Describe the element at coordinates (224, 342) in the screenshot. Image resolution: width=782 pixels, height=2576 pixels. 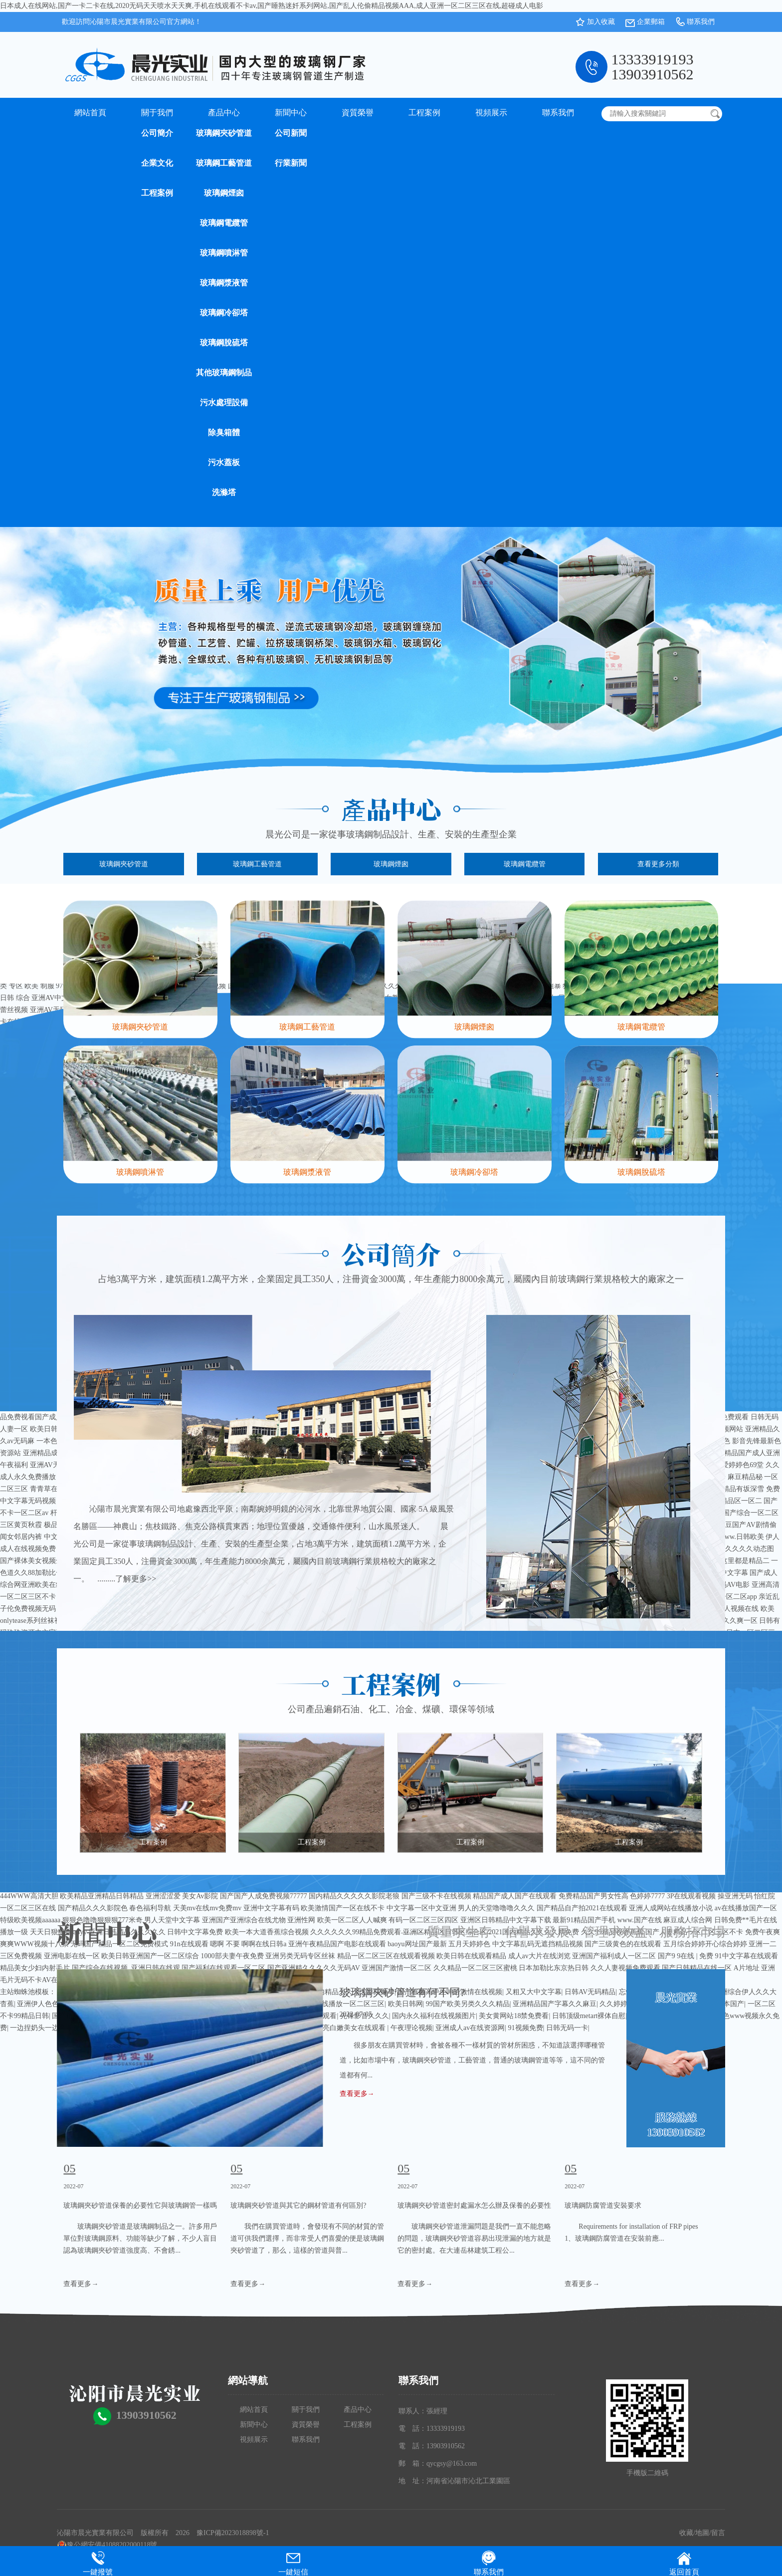
I see `玻璃鋼脫硫塔` at that location.